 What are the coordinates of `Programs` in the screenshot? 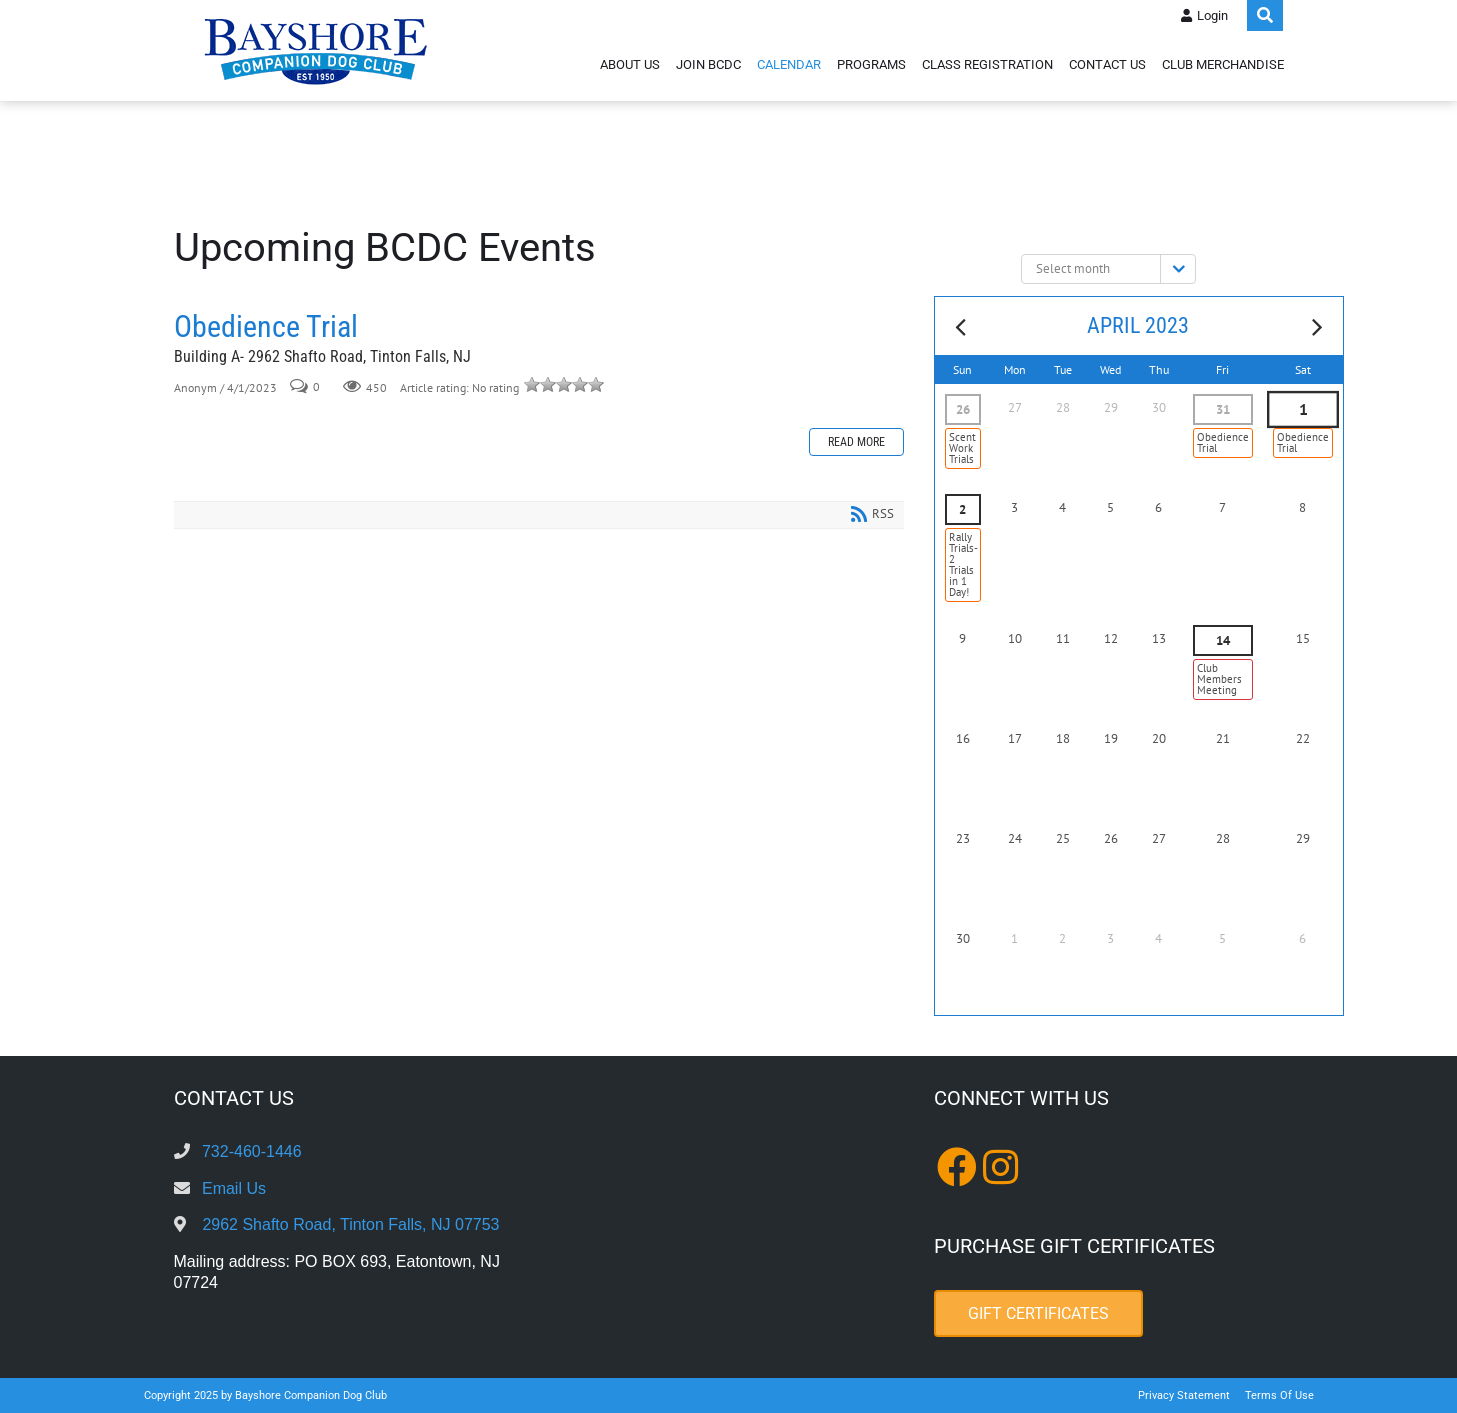 It's located at (871, 64).